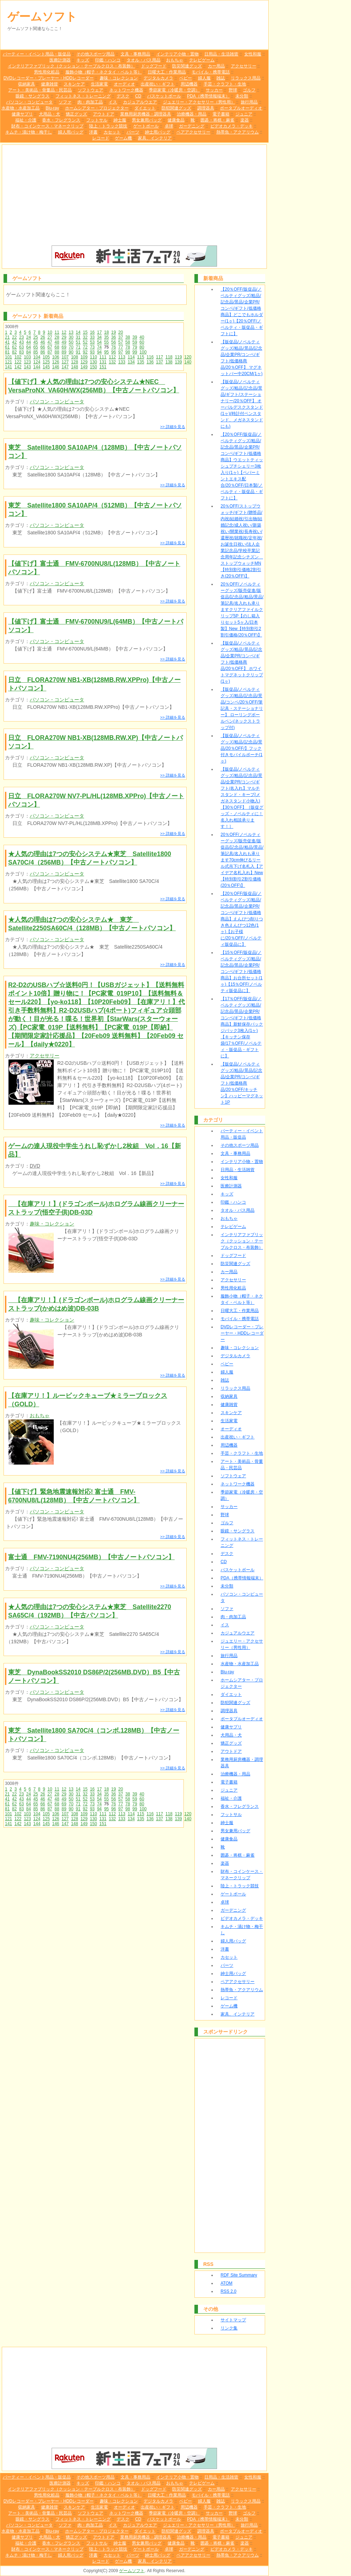 This screenshot has height=2576, width=351. I want to click on バスケットボール, so click(164, 96).